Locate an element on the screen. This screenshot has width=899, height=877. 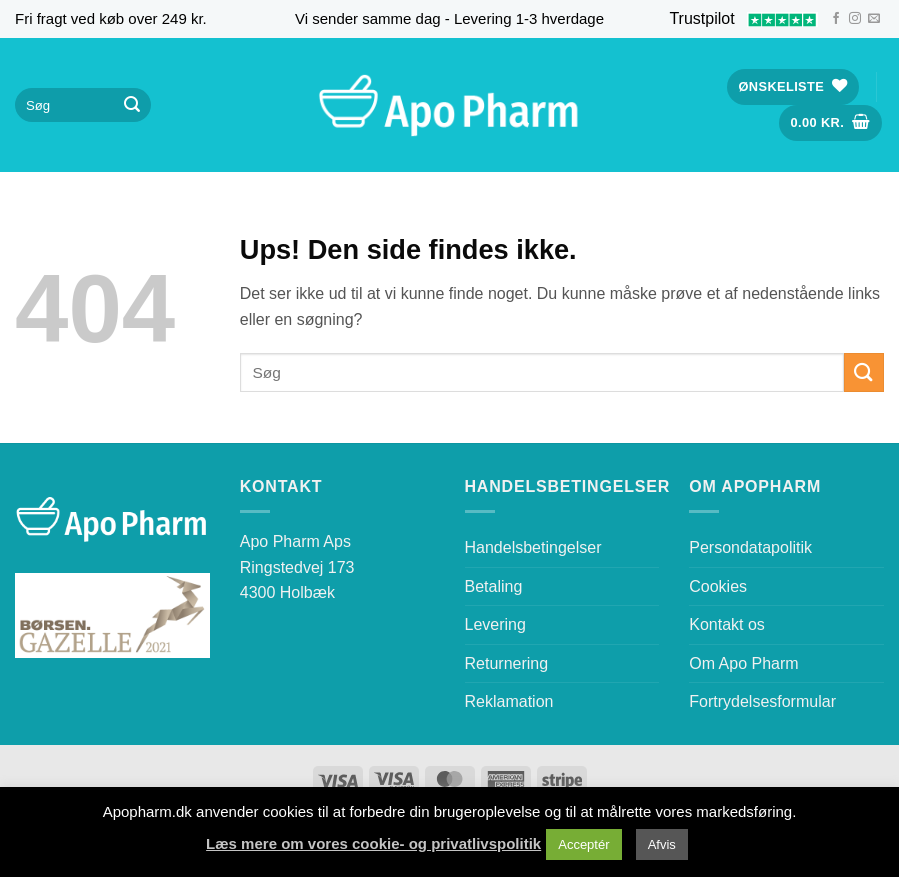
Læs mere om vores cookie- og privatlivspolitik is located at coordinates (373, 843).